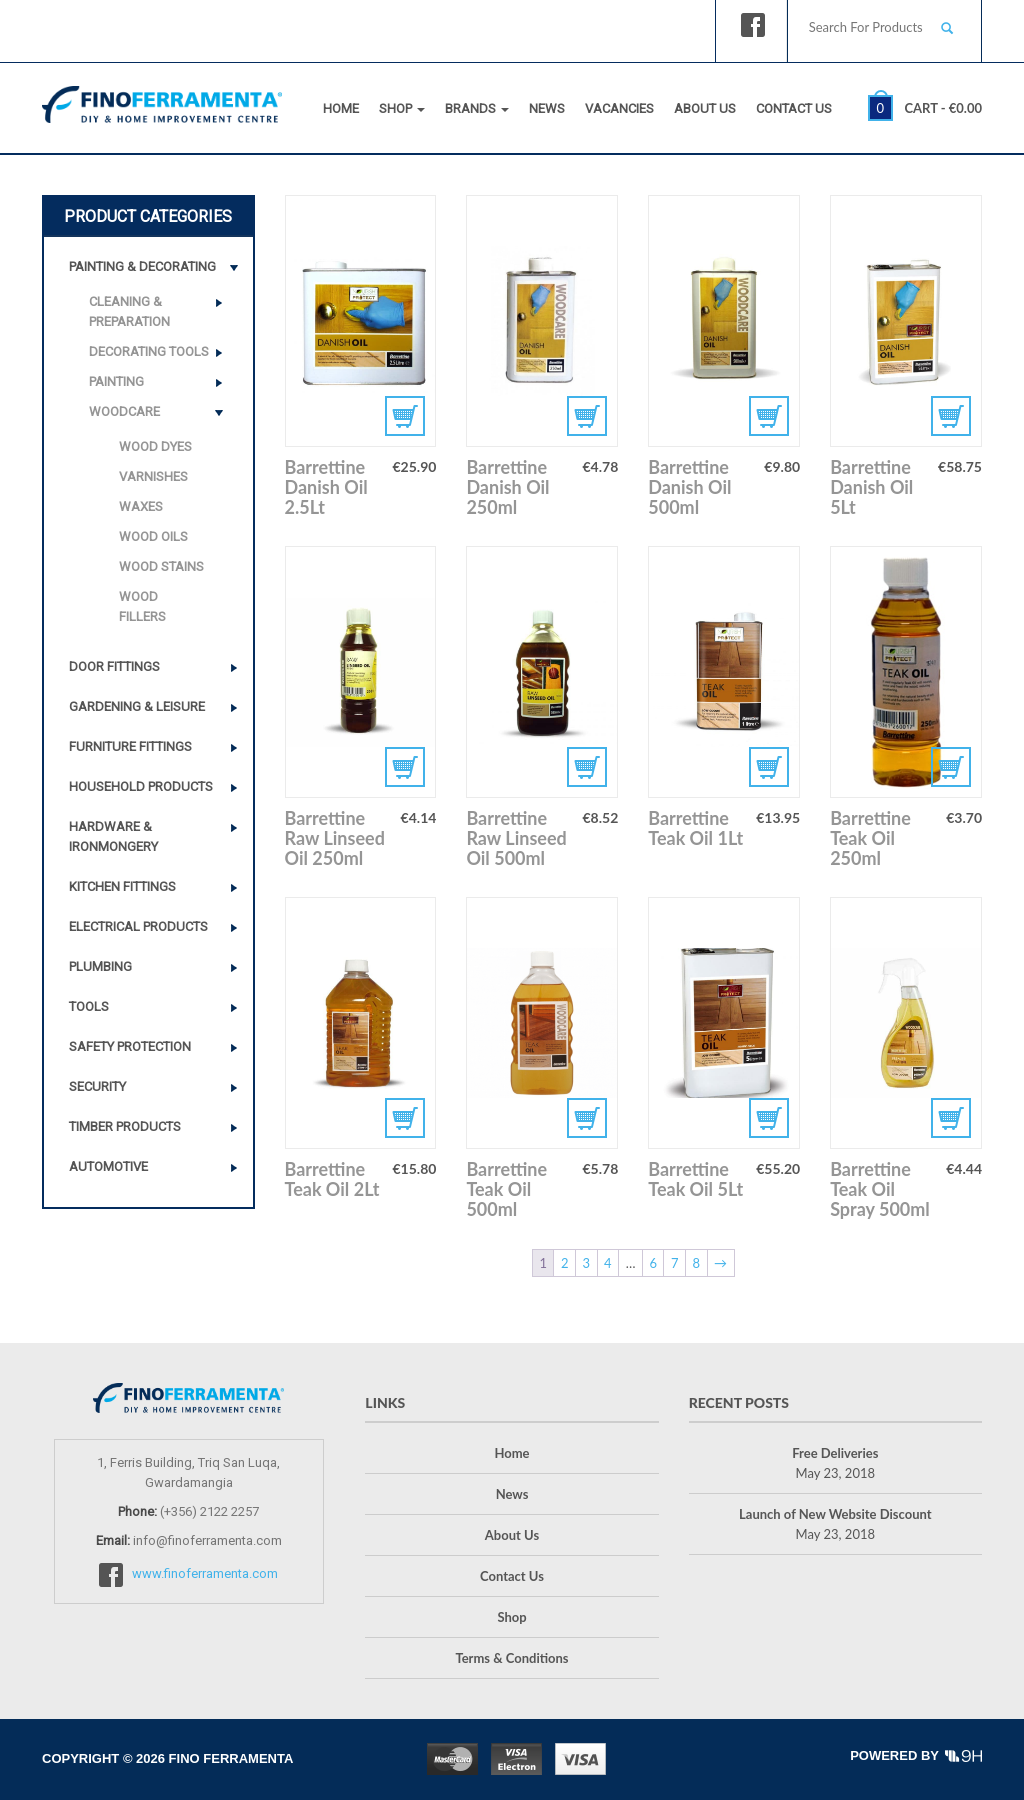 The image size is (1024, 1800). Describe the element at coordinates (116, 381) in the screenshot. I see `Painting` at that location.